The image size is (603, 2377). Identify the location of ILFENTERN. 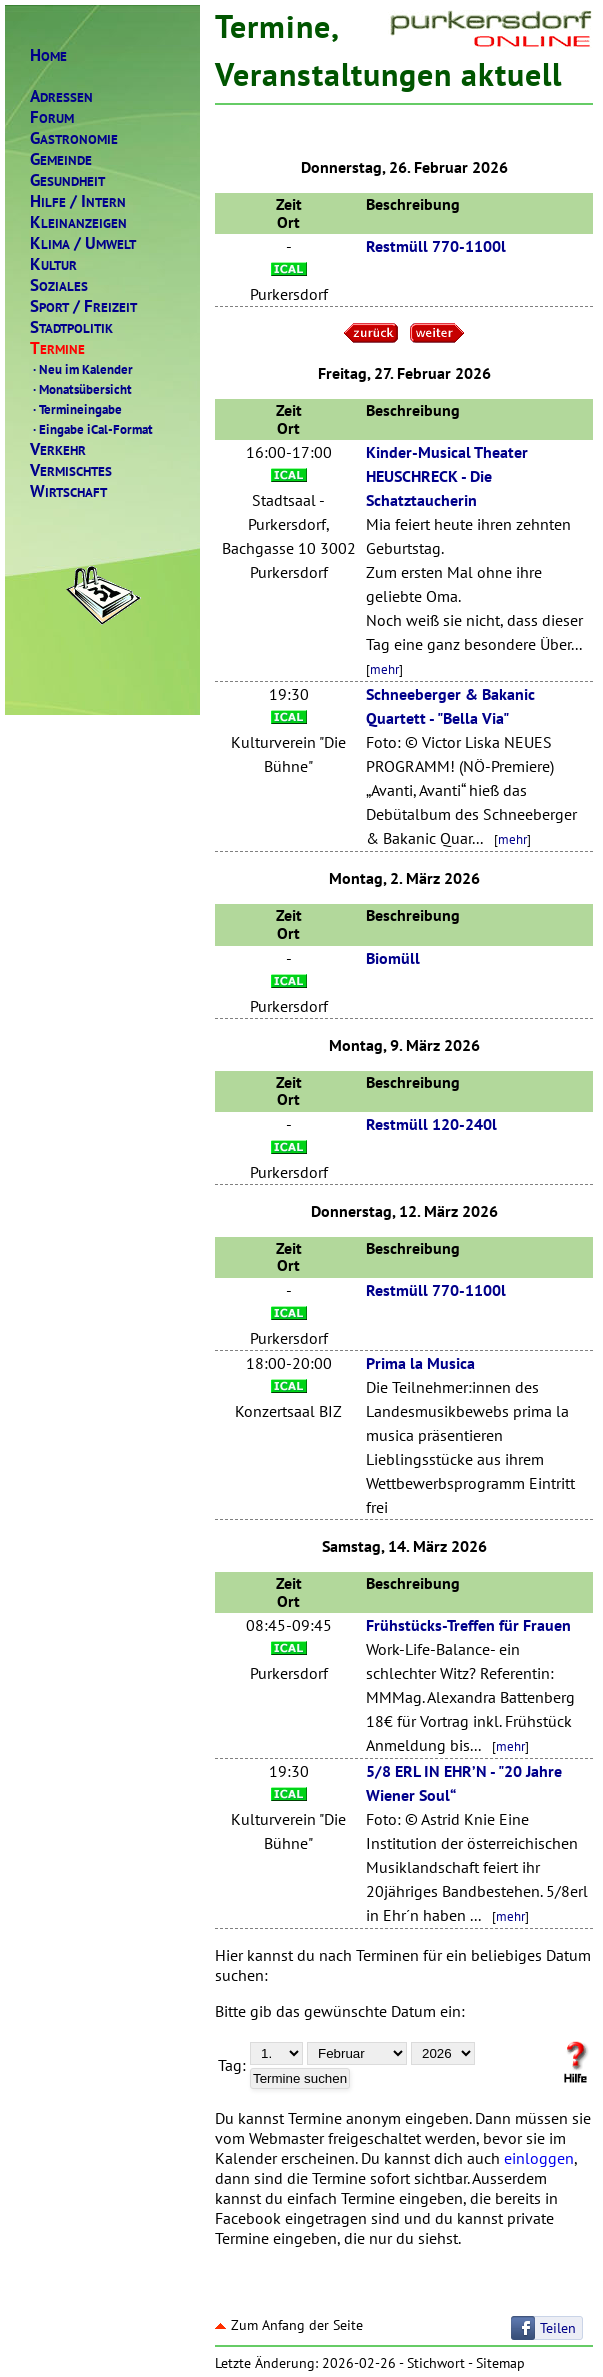
(78, 201).